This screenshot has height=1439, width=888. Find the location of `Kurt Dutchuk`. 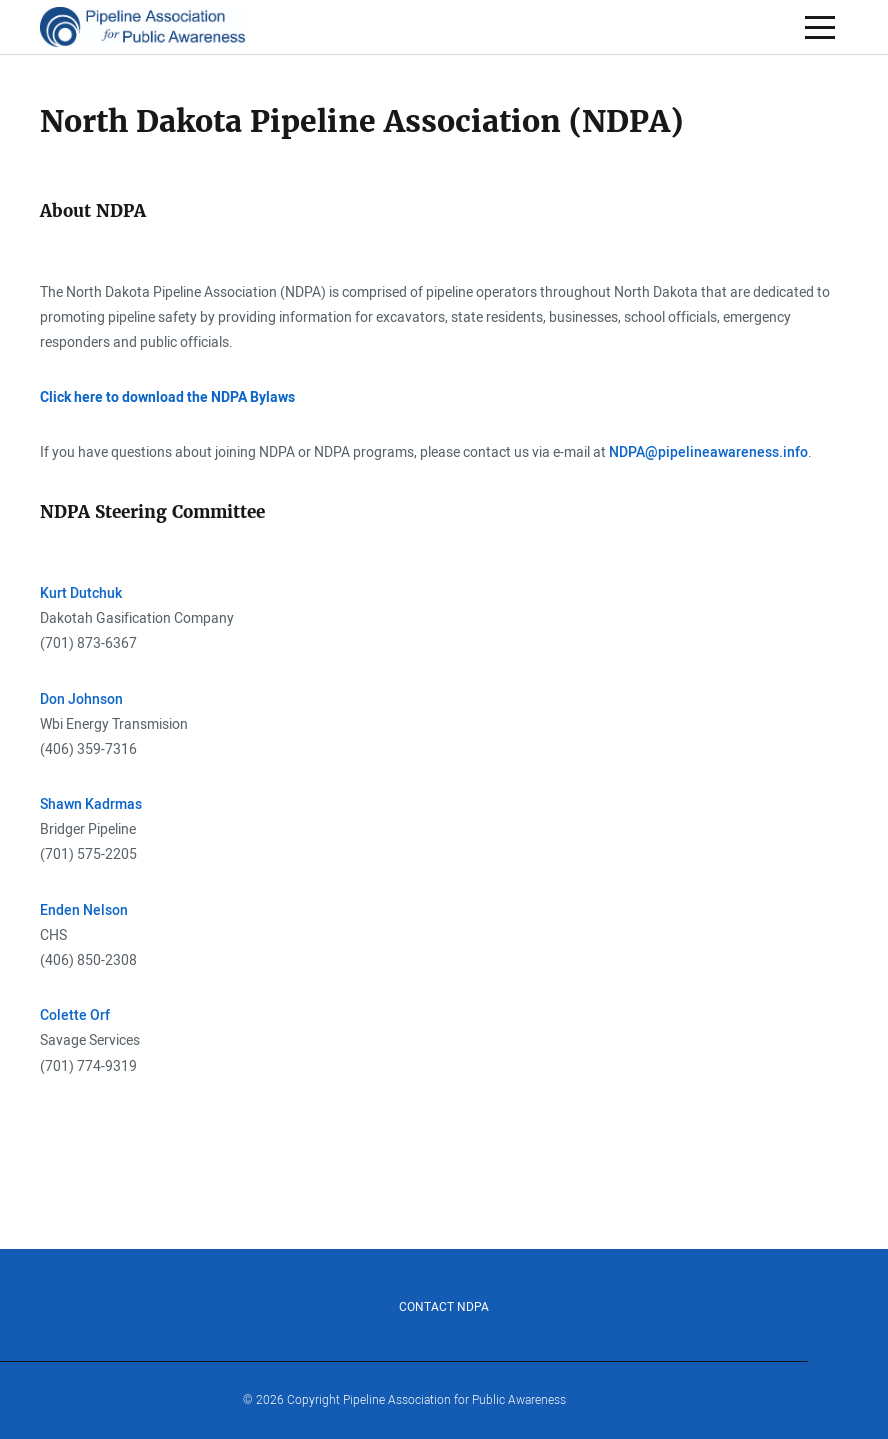

Kurt Dutchuk is located at coordinates (82, 593).